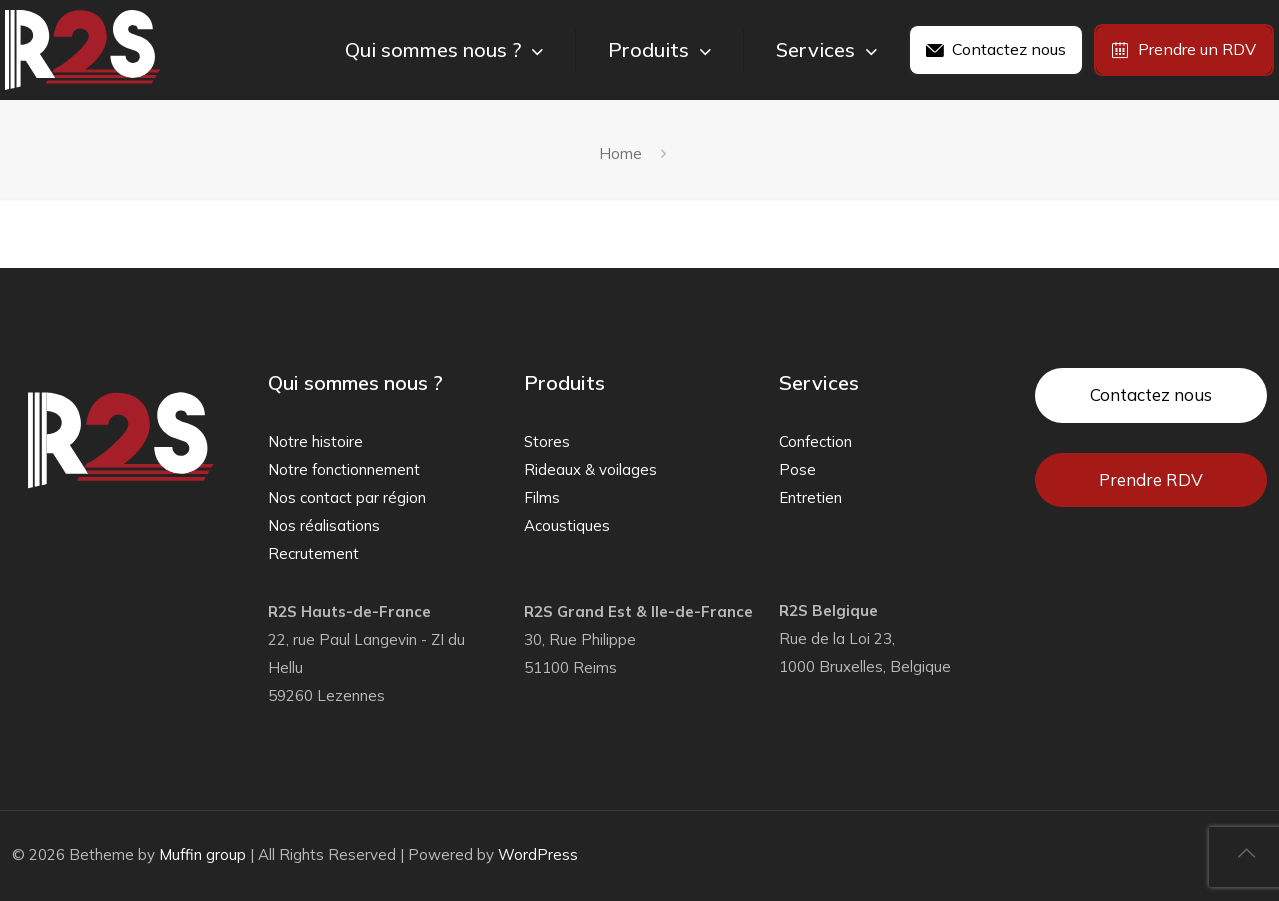 The height and width of the screenshot is (901, 1279). I want to click on Films, so click(542, 497).